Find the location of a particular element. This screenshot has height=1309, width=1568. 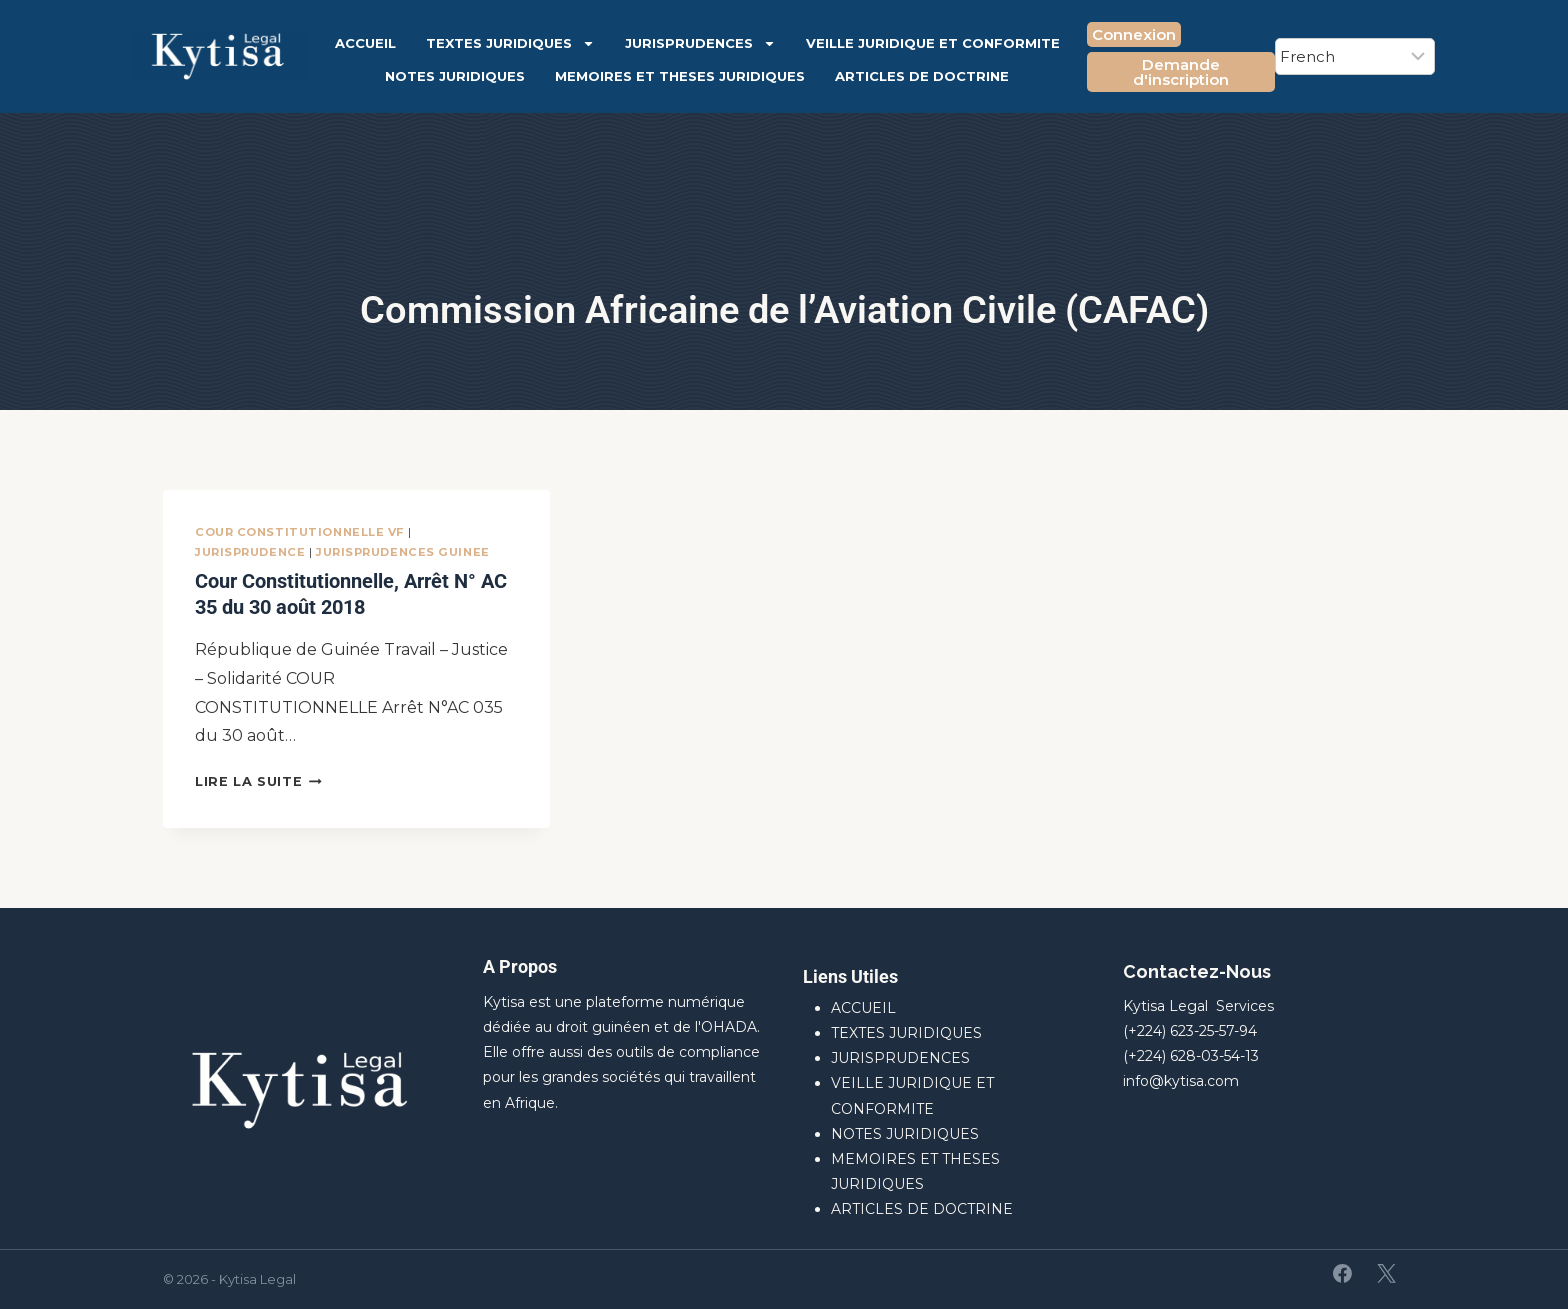

Cour Constitutionnelle VF is located at coordinates (299, 532).